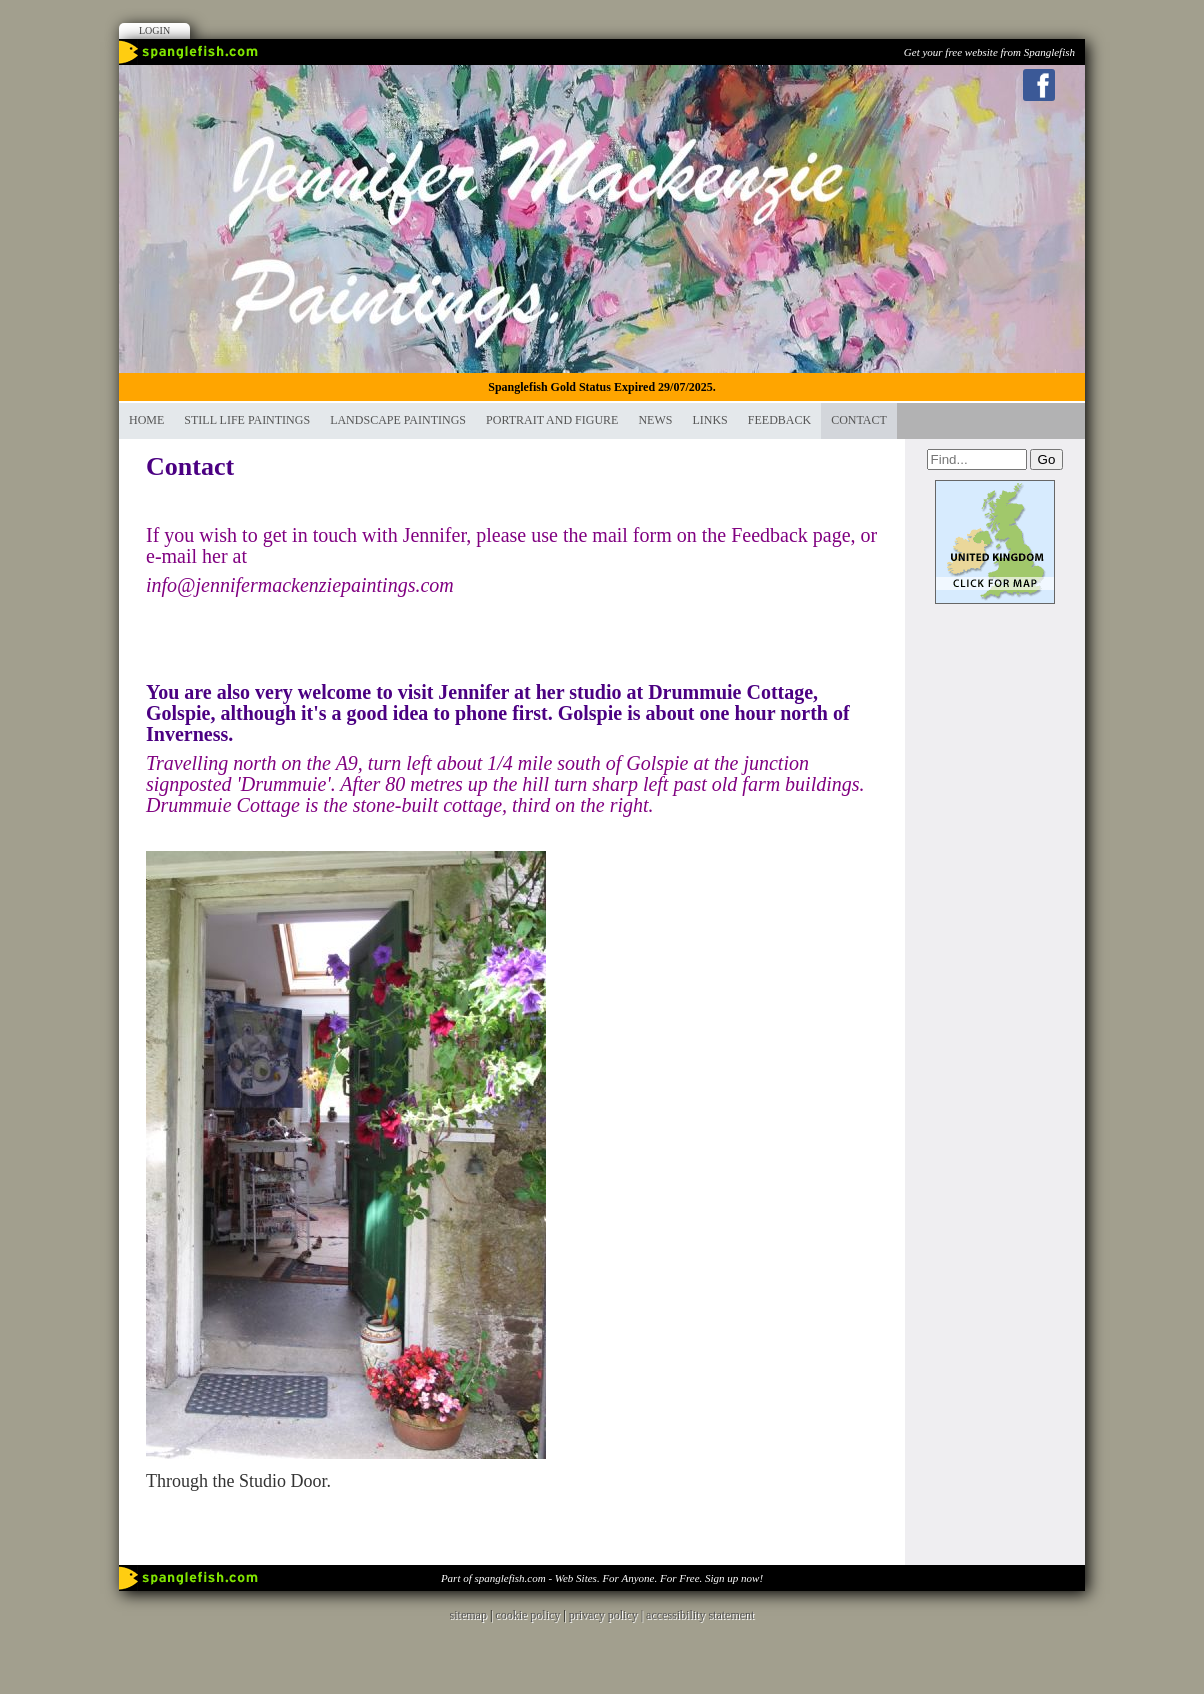 The height and width of the screenshot is (1694, 1204). I want to click on accessibility statement, so click(700, 1615).